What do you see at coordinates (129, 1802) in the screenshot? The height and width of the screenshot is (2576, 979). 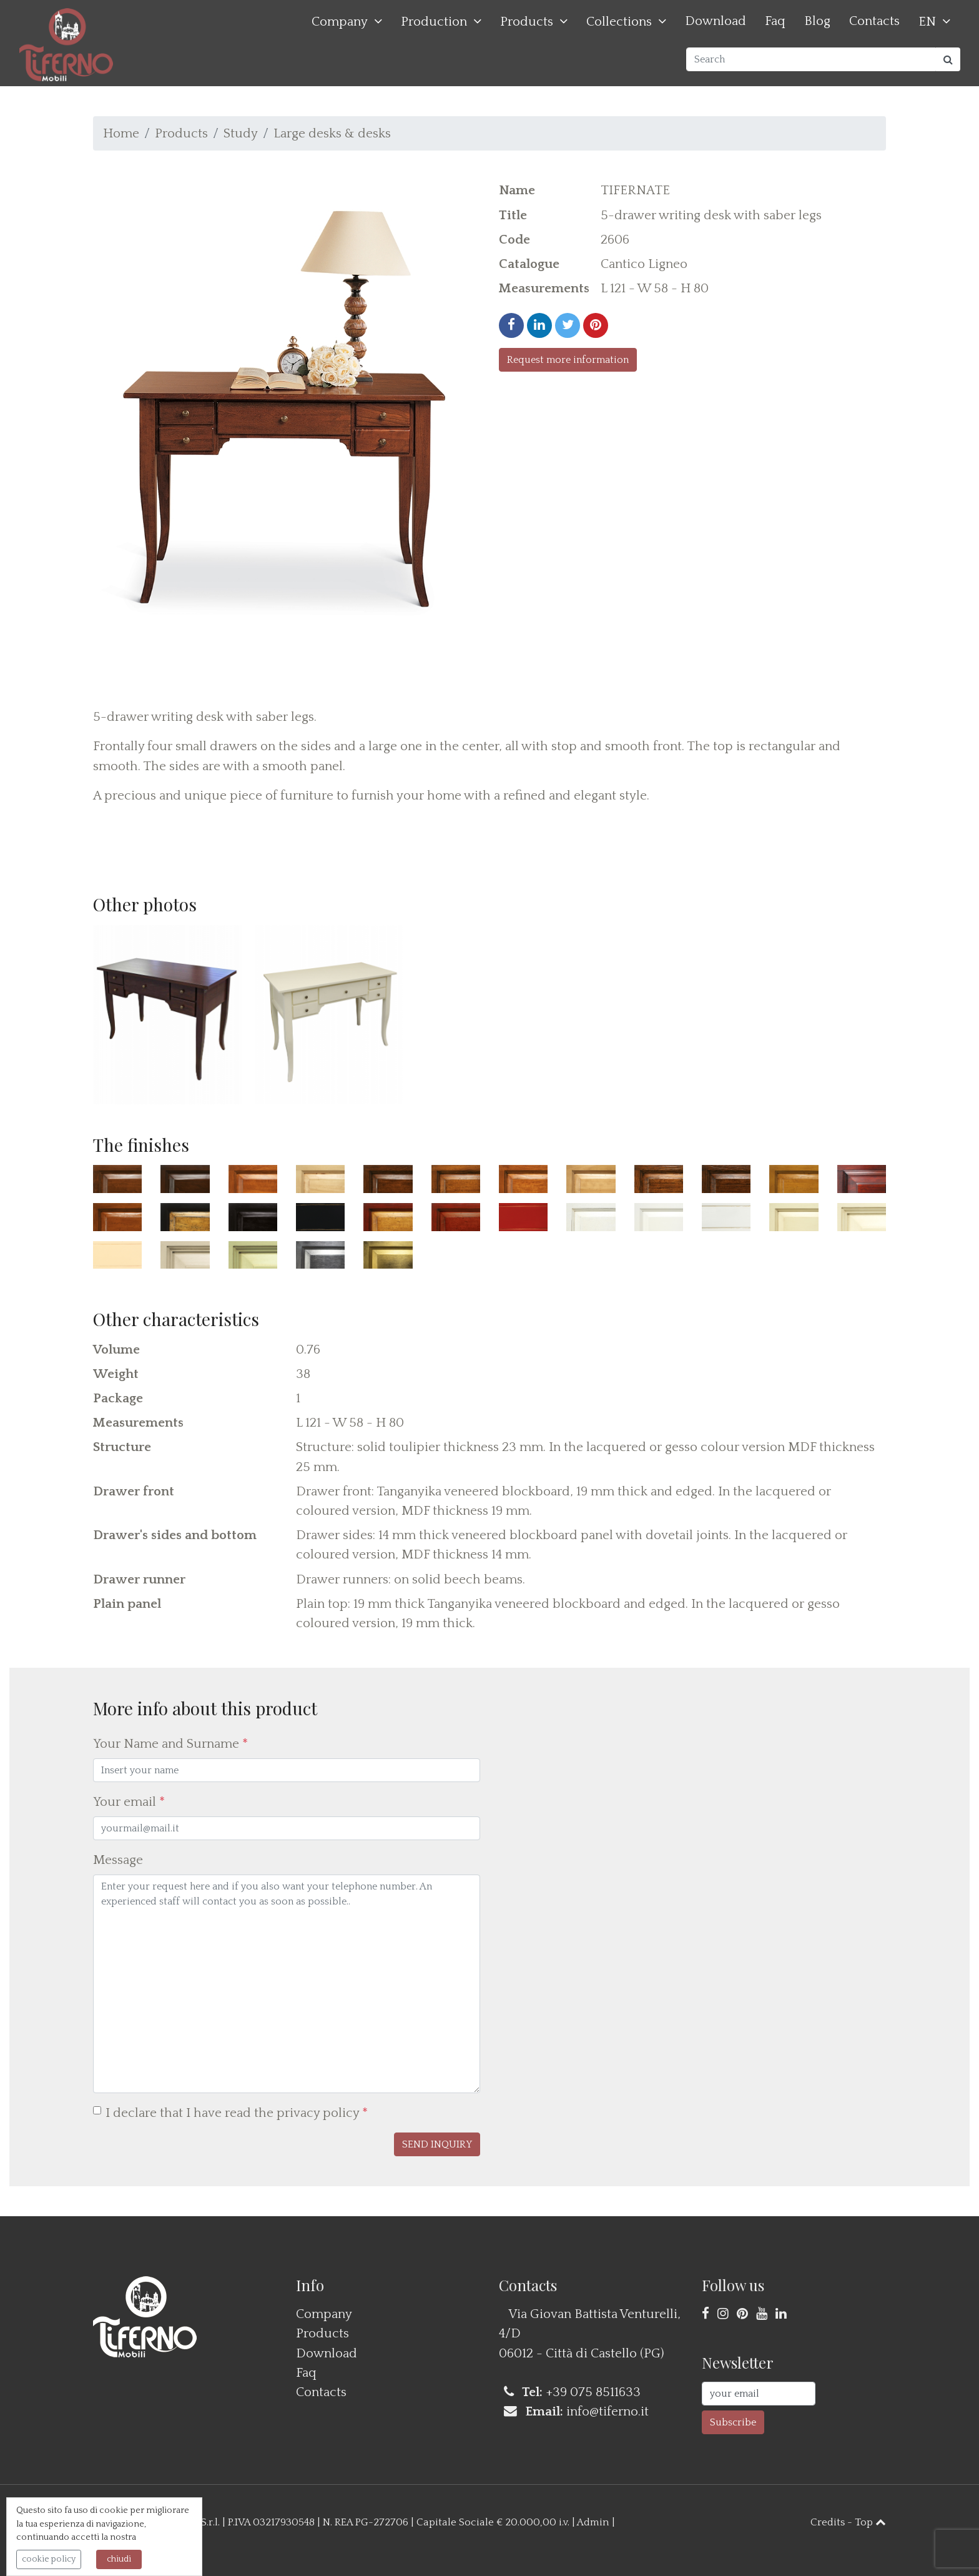 I see `Your email` at bounding box center [129, 1802].